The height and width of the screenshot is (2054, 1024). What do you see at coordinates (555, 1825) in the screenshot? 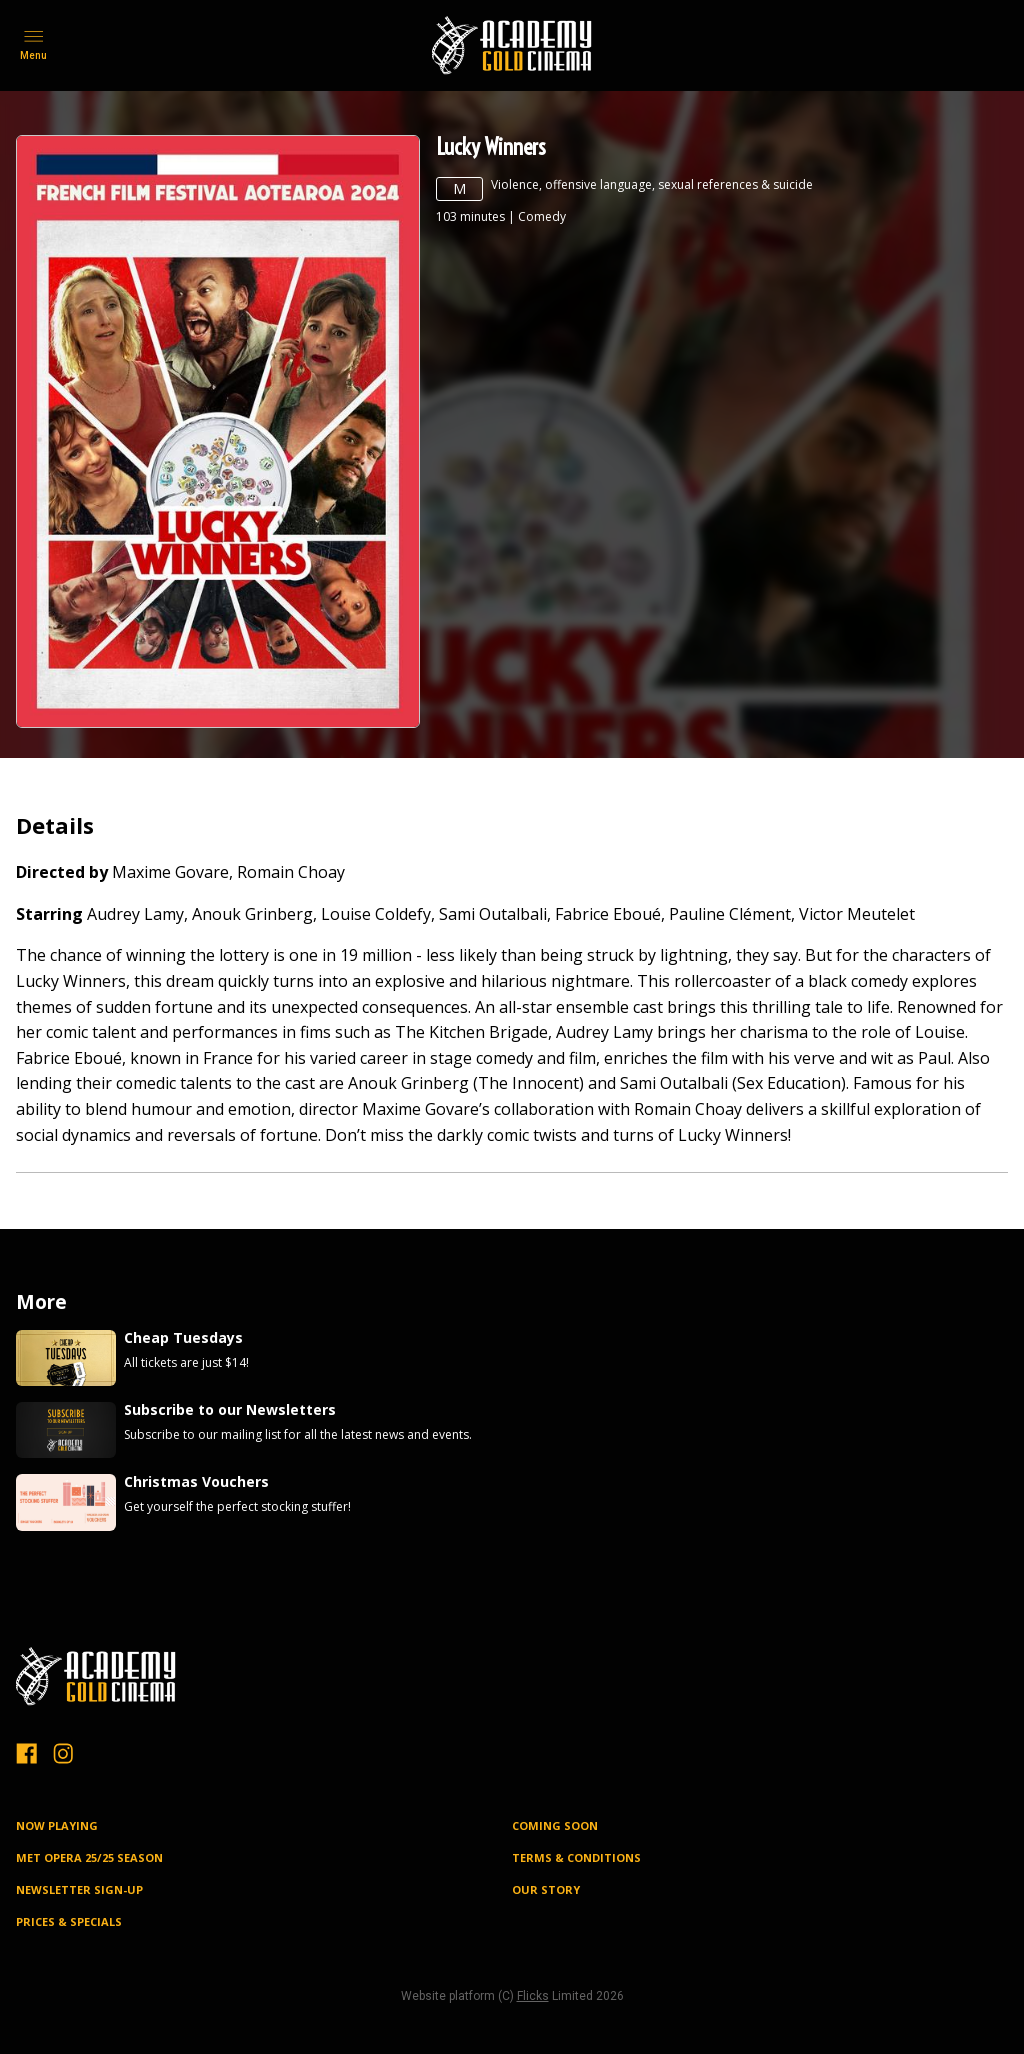
I see `Coming Soon` at bounding box center [555, 1825].